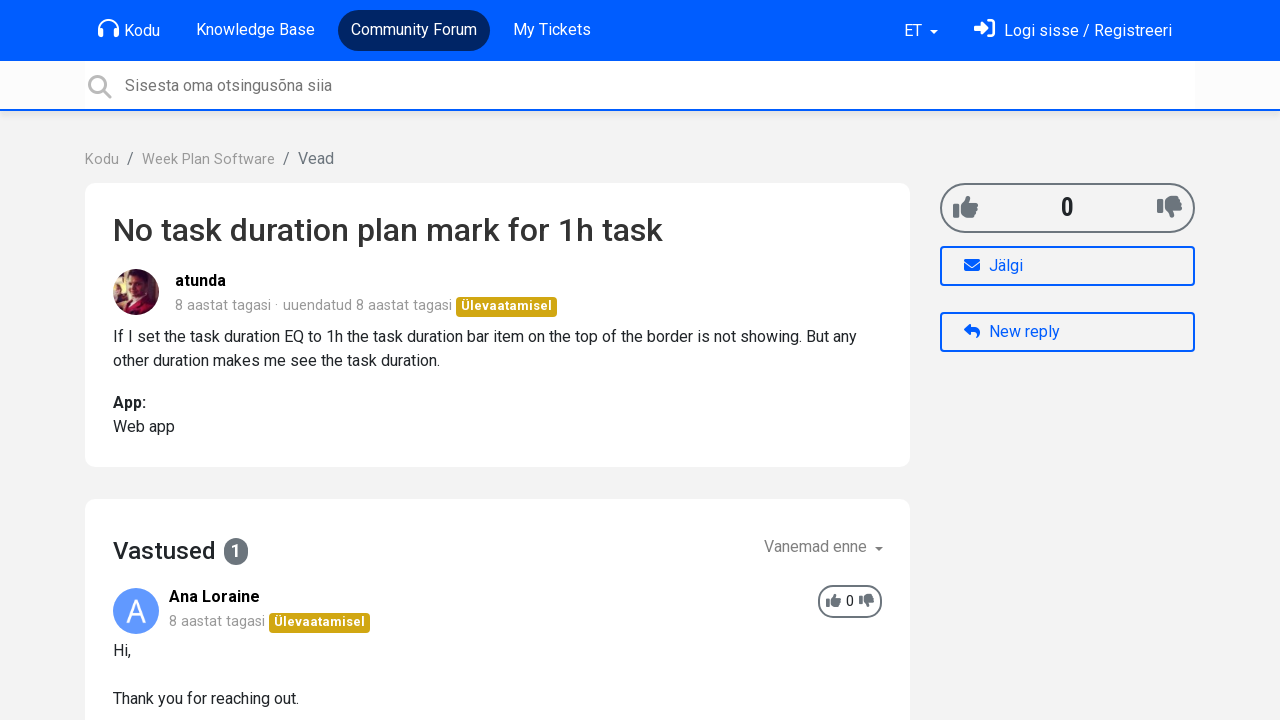 This screenshot has height=720, width=1280. What do you see at coordinates (414, 29) in the screenshot?
I see `Community Forum` at bounding box center [414, 29].